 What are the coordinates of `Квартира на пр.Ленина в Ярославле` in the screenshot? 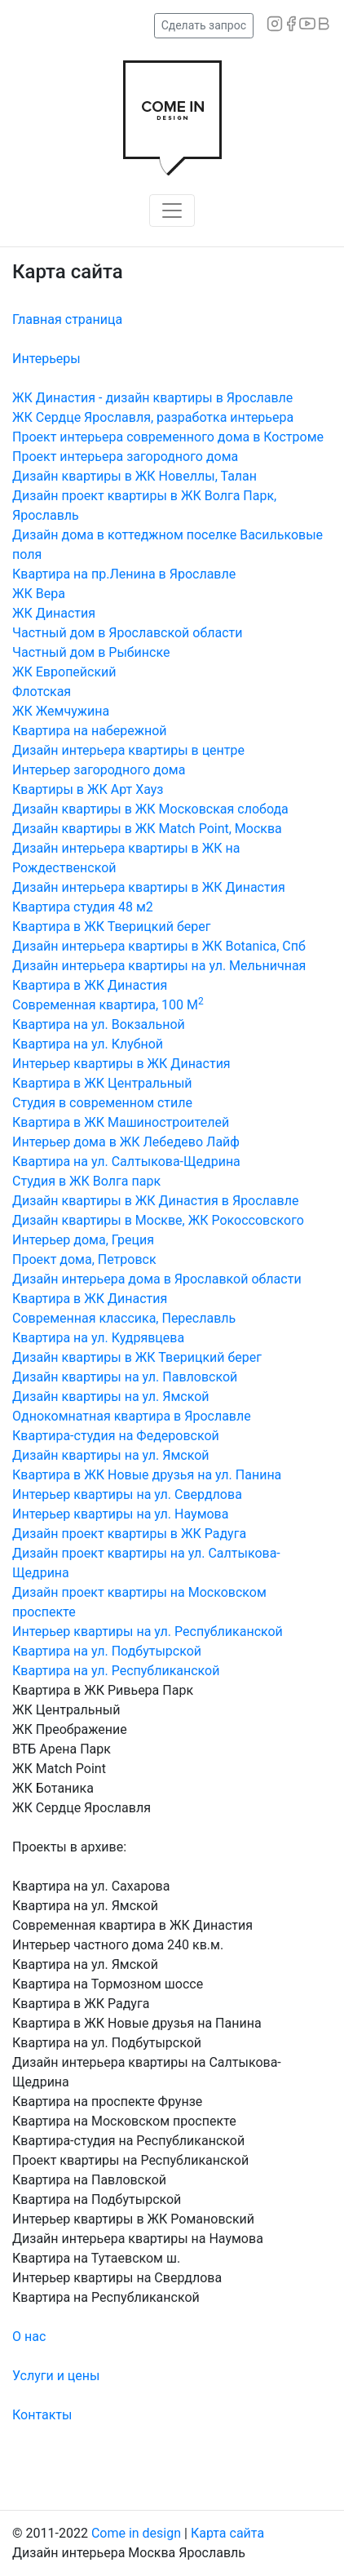 It's located at (124, 574).